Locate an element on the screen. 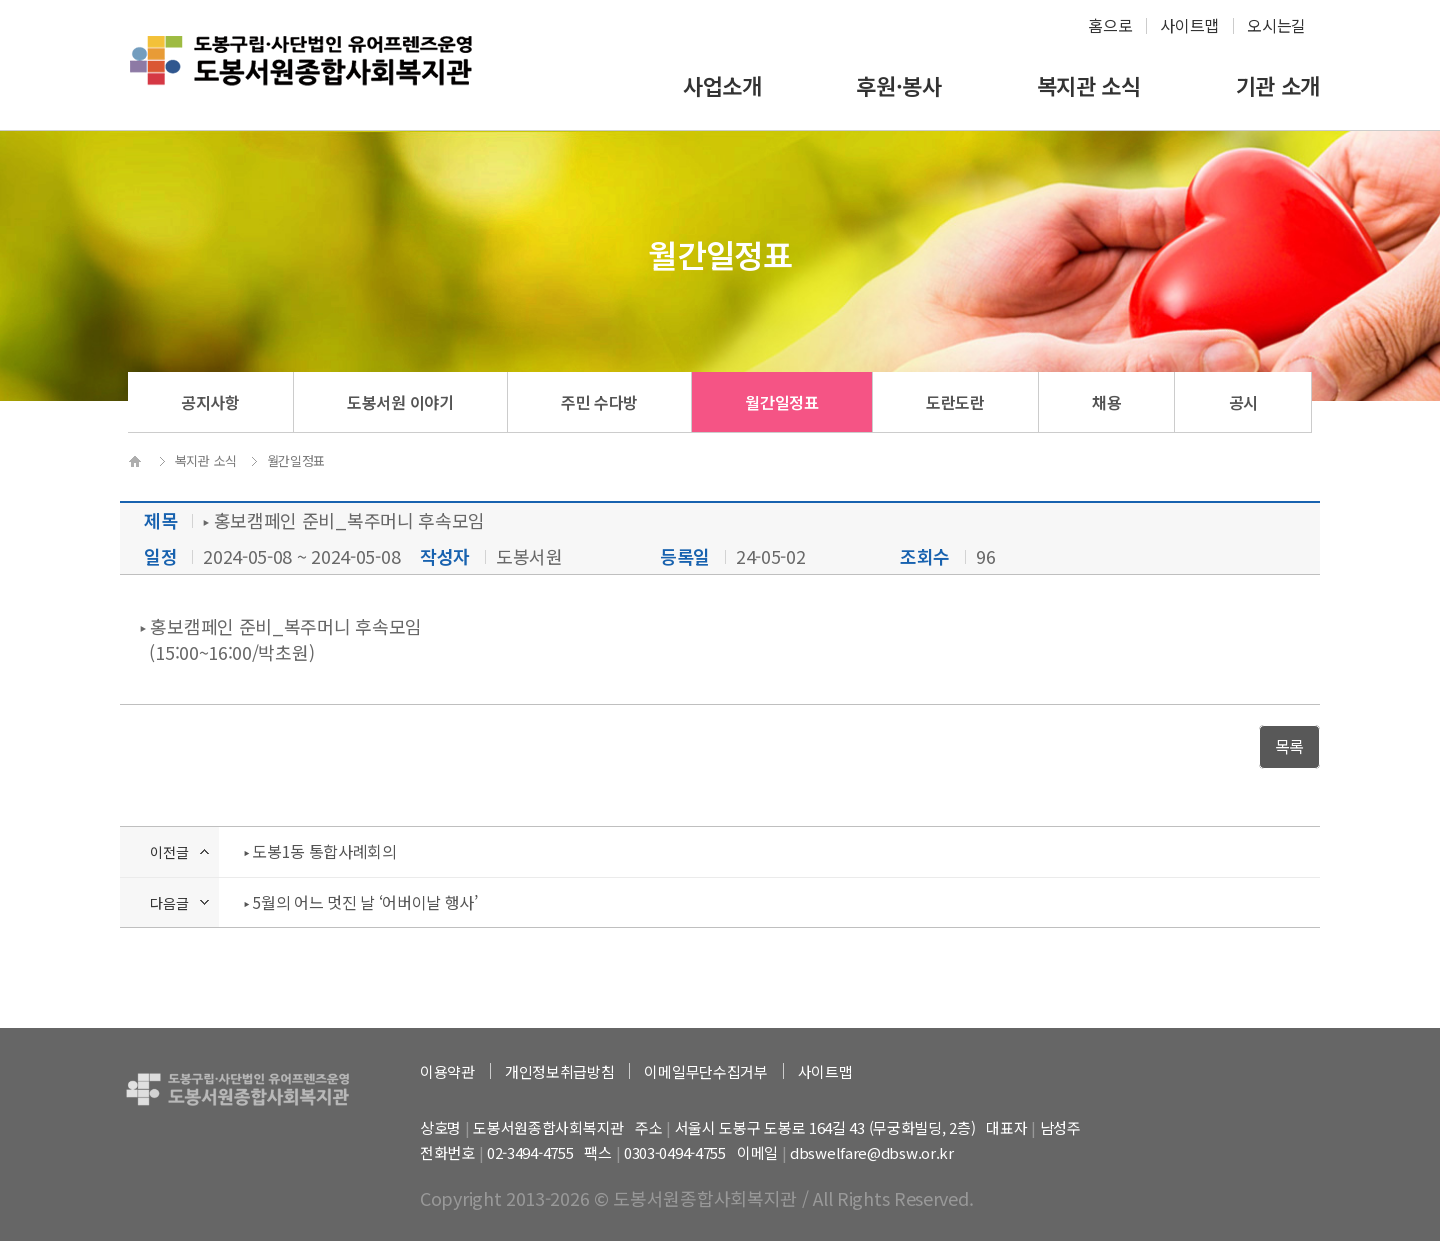 This screenshot has height=1241, width=1440. ‣ 도봉1동 통합사례회의 is located at coordinates (320, 851).